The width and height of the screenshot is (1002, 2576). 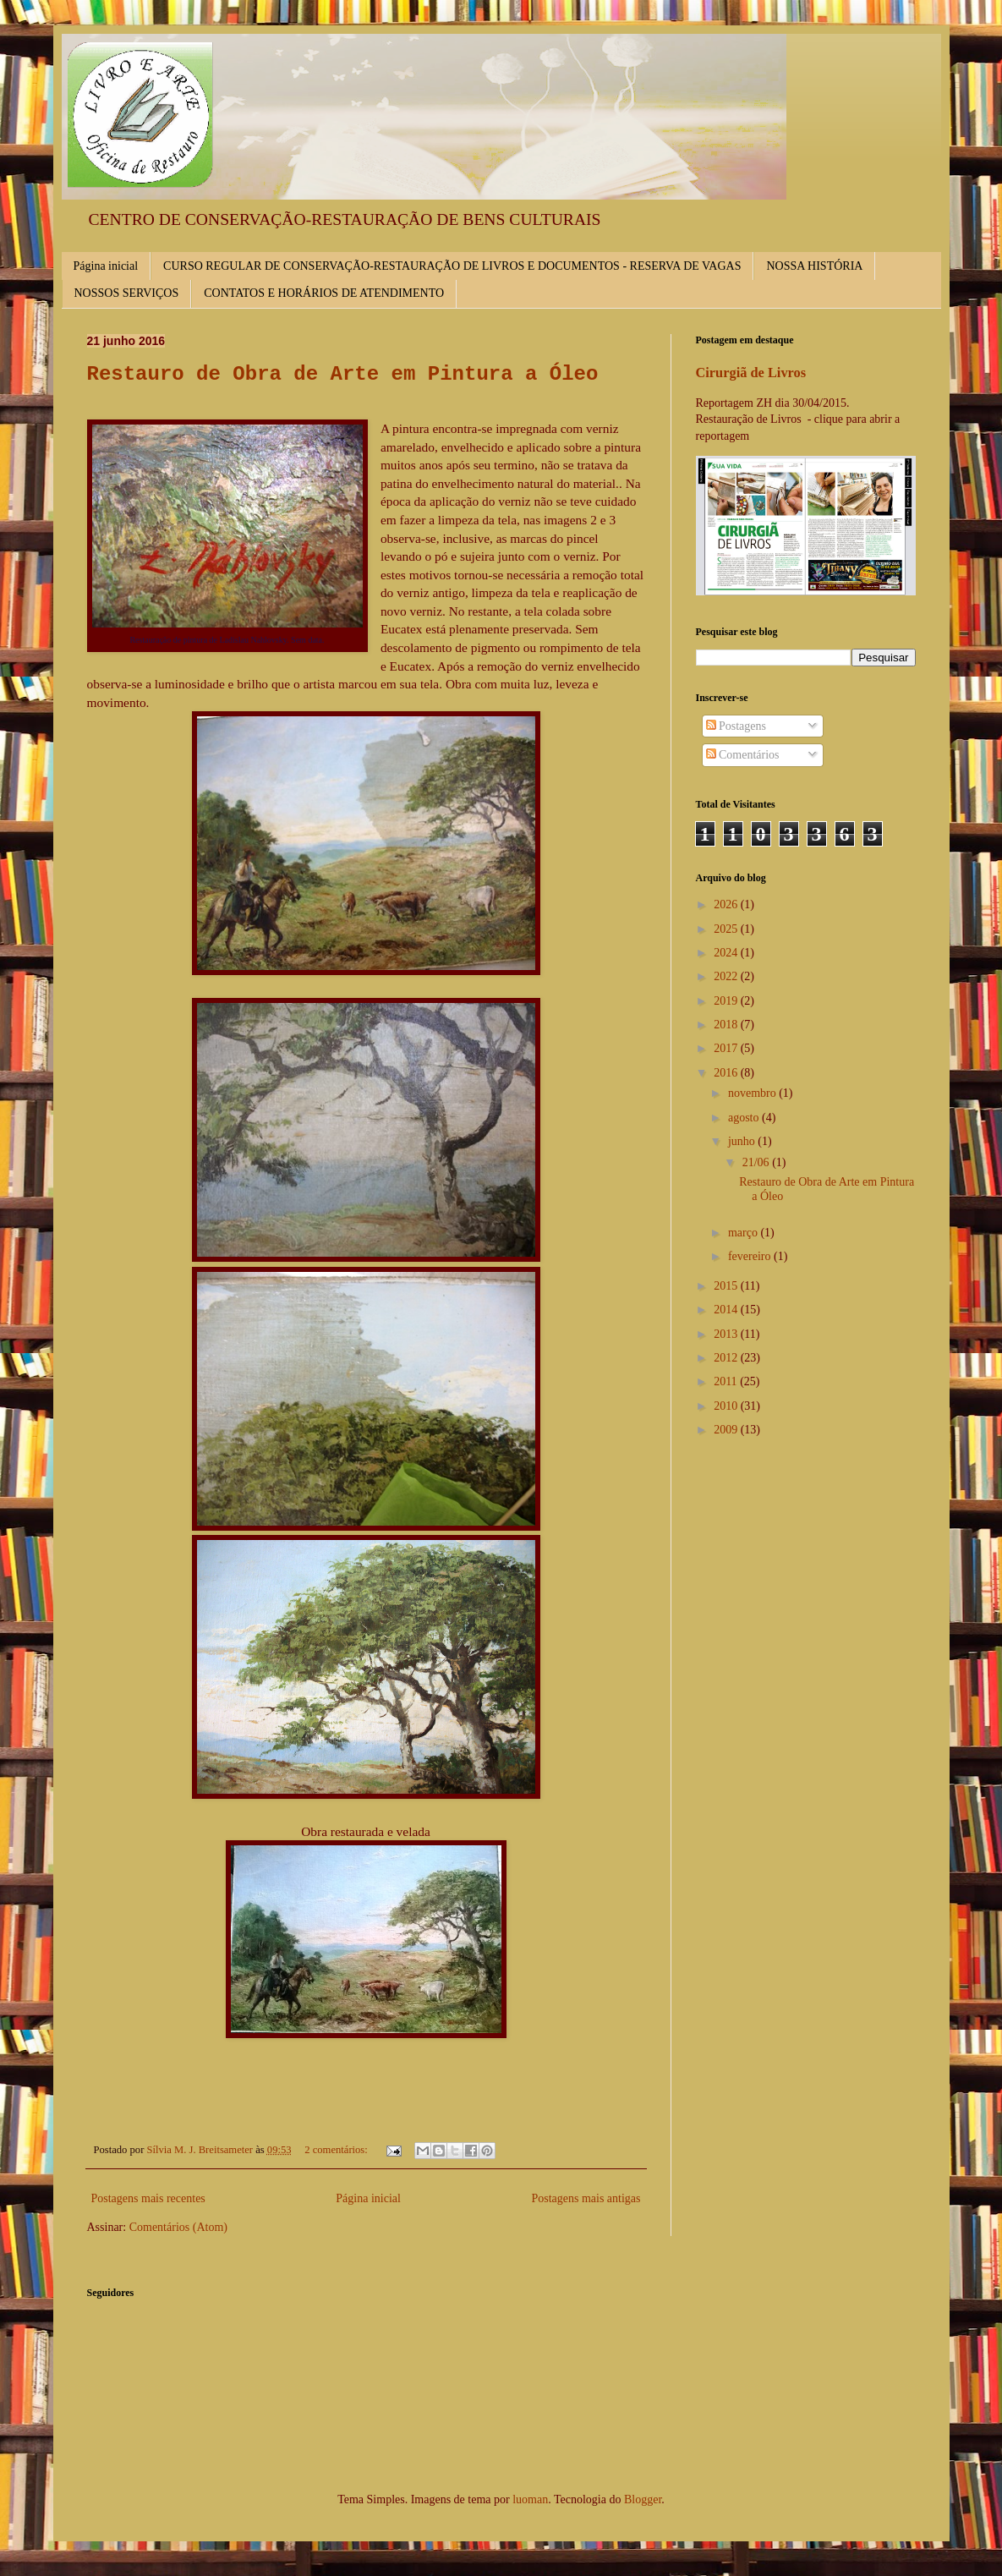 What do you see at coordinates (736, 726) in the screenshot?
I see `Postagens` at bounding box center [736, 726].